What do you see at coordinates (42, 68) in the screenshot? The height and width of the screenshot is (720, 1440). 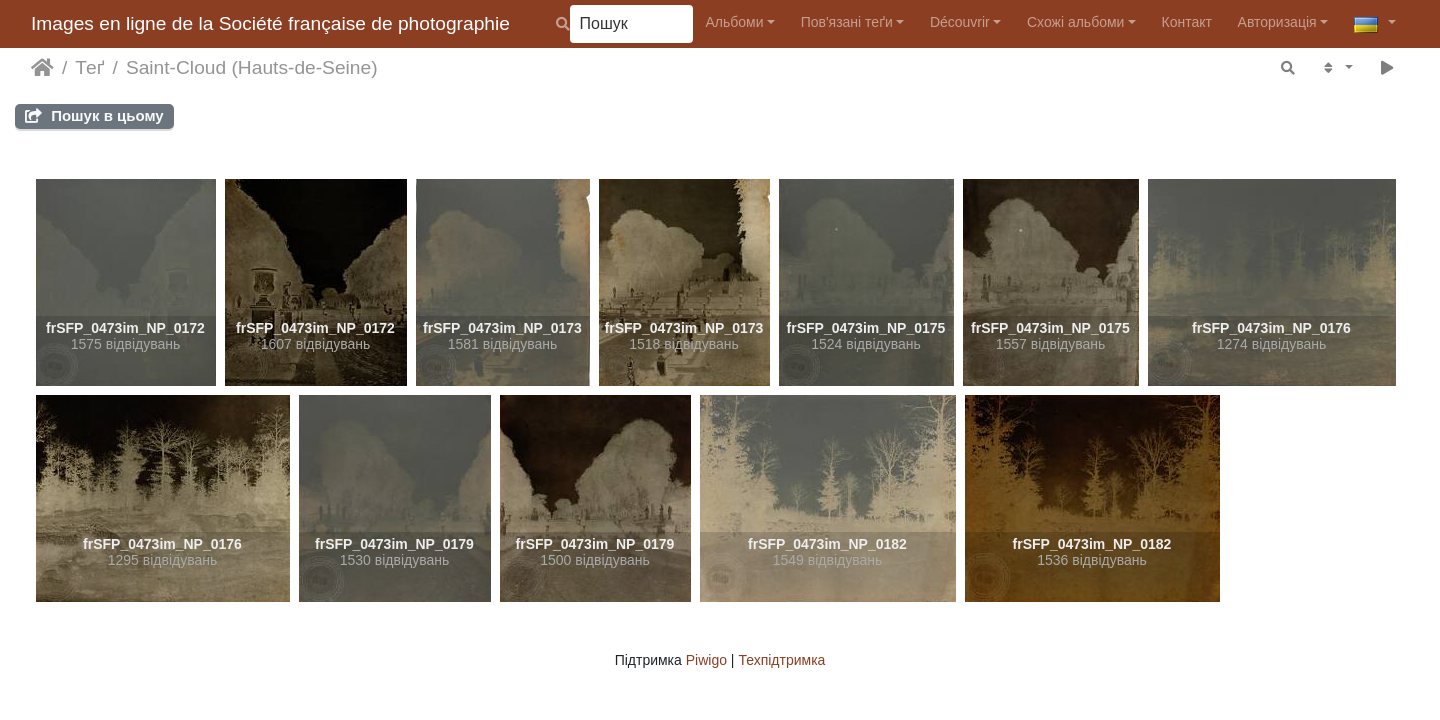 I see `Домашня сторінка` at bounding box center [42, 68].